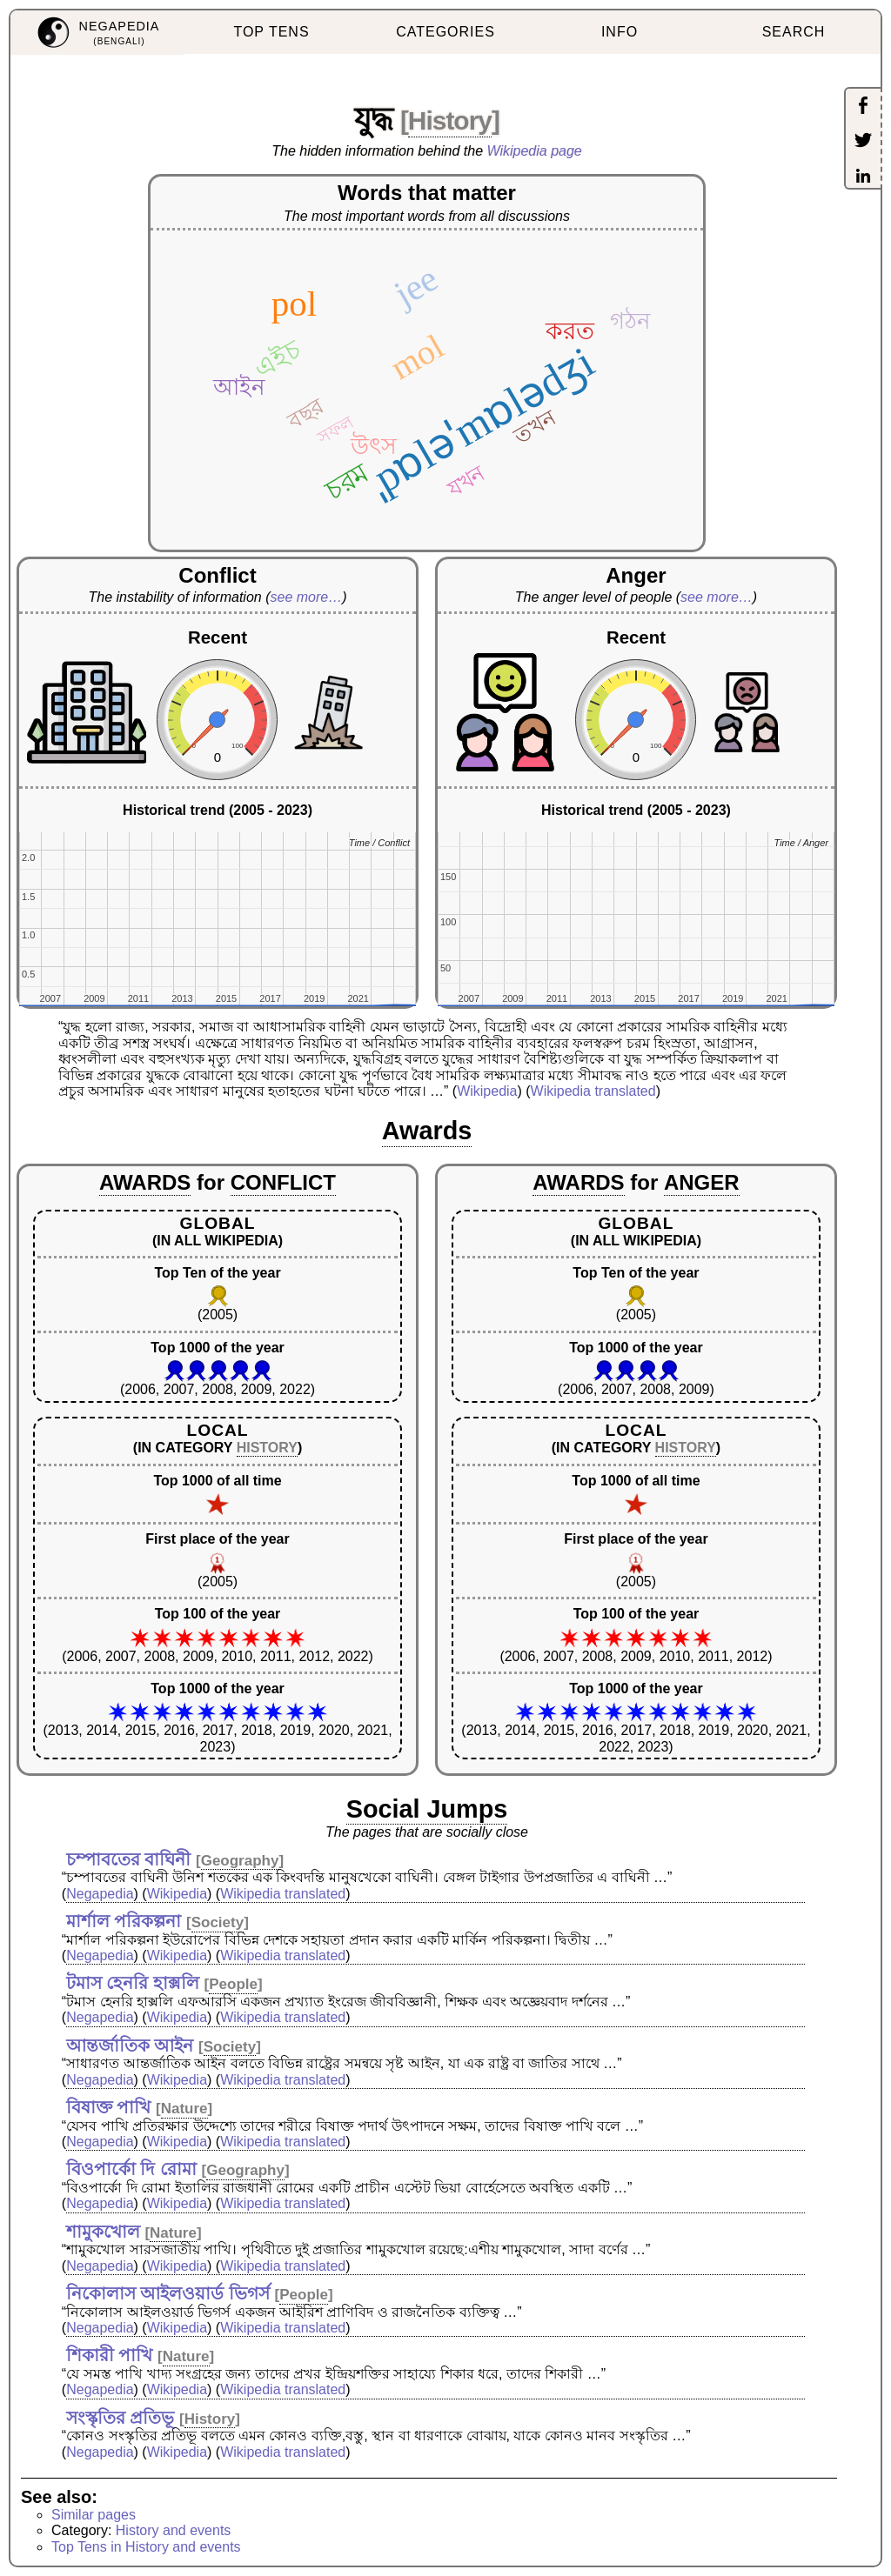 This screenshot has width=891, height=2576. Describe the element at coordinates (619, 31) in the screenshot. I see `INFO [menuitem]` at that location.